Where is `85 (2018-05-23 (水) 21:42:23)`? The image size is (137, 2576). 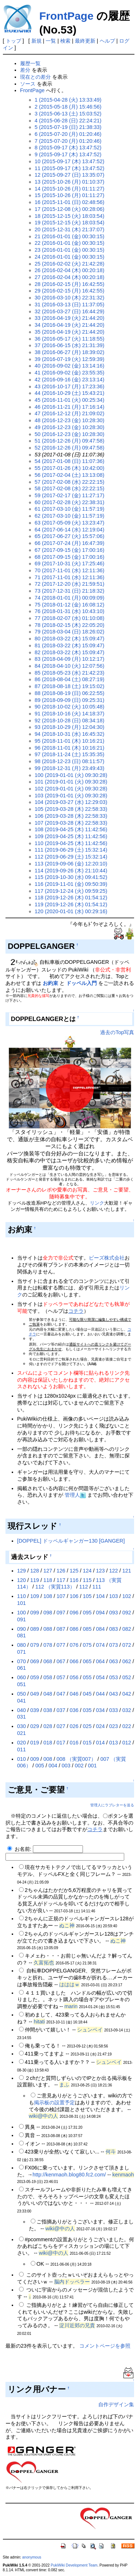 85 (2018-05-23 (水) 21:42:23) is located at coordinates (69, 673).